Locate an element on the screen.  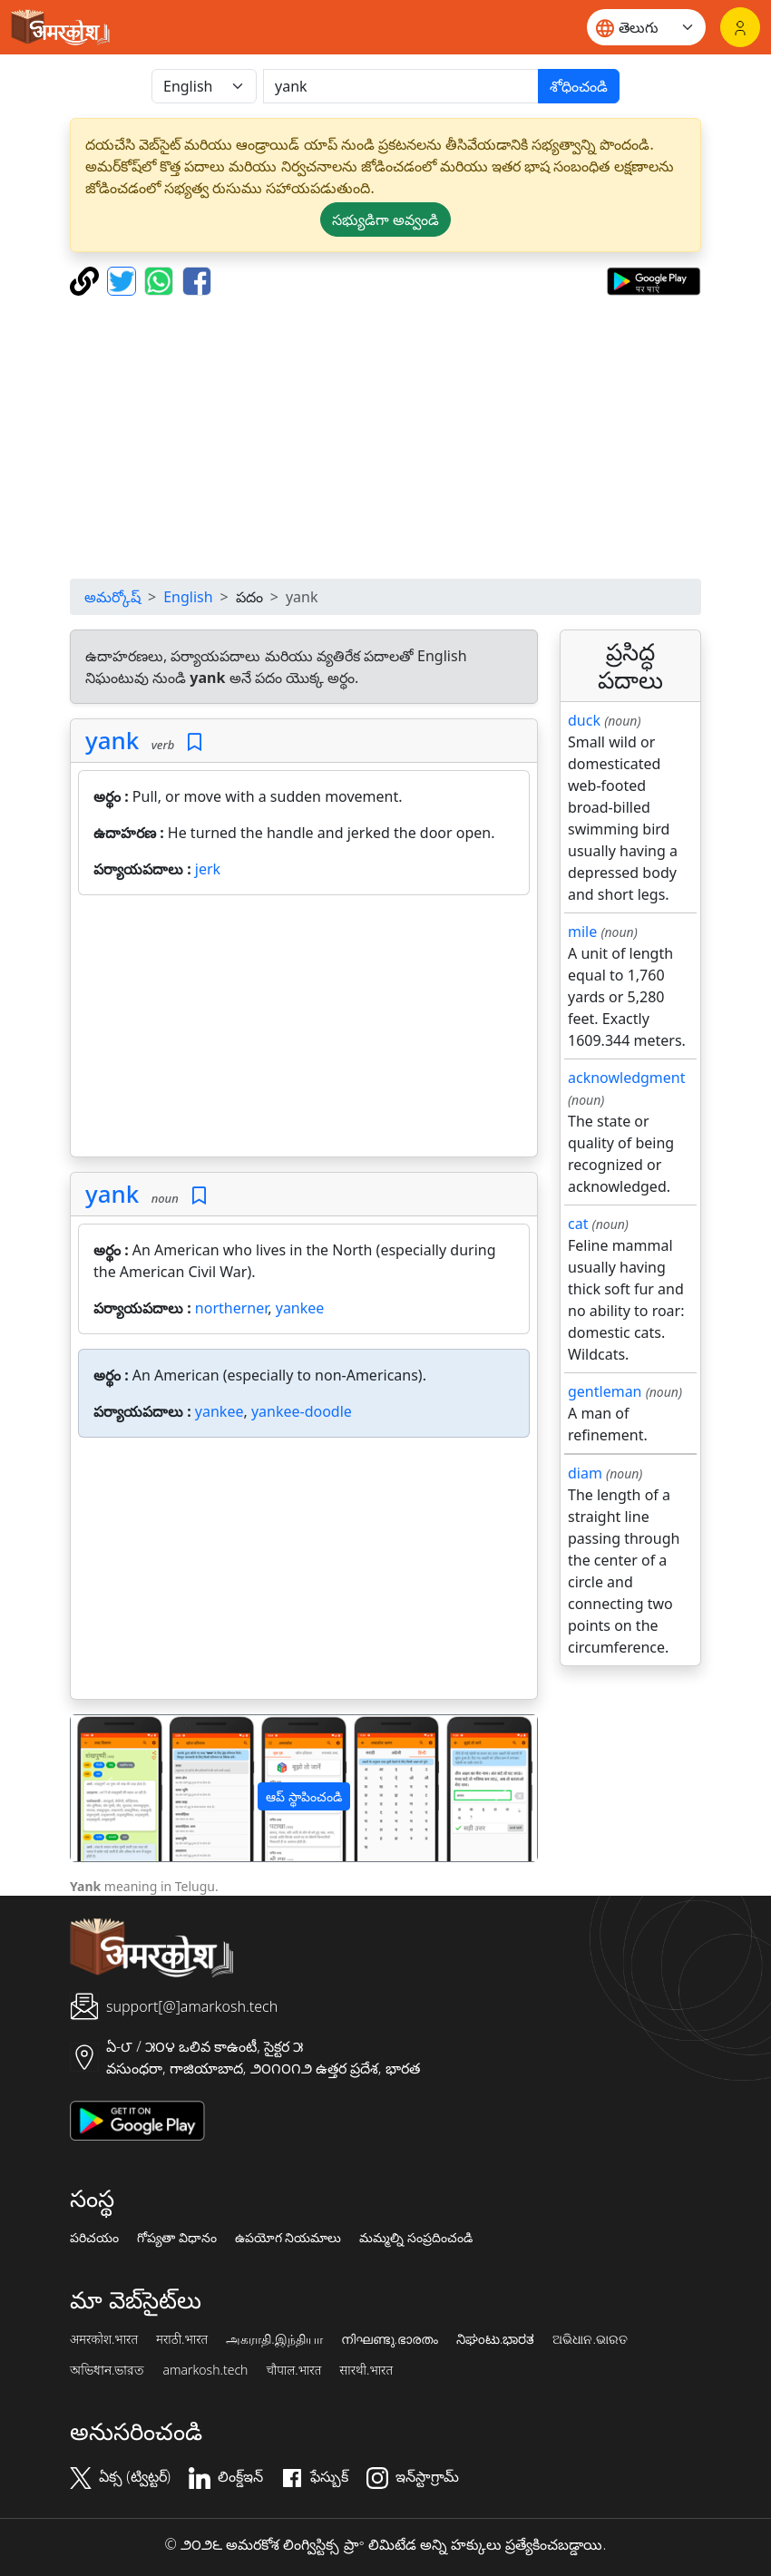
acknowledgment is located at coordinates (627, 1078).